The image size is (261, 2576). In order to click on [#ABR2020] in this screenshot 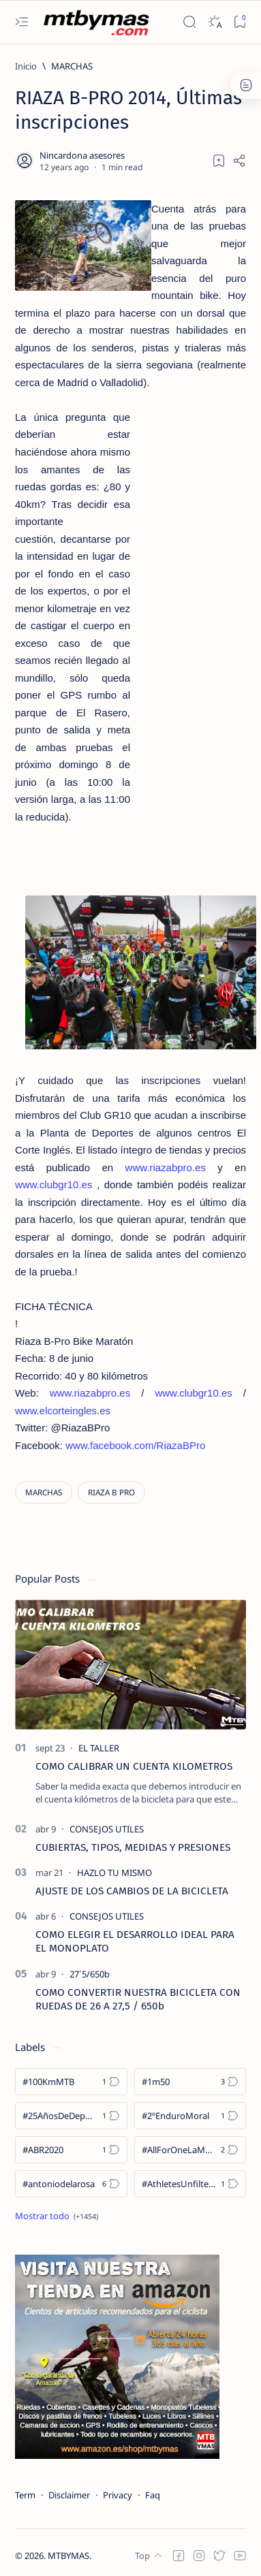, I will do `click(71, 2149)`.